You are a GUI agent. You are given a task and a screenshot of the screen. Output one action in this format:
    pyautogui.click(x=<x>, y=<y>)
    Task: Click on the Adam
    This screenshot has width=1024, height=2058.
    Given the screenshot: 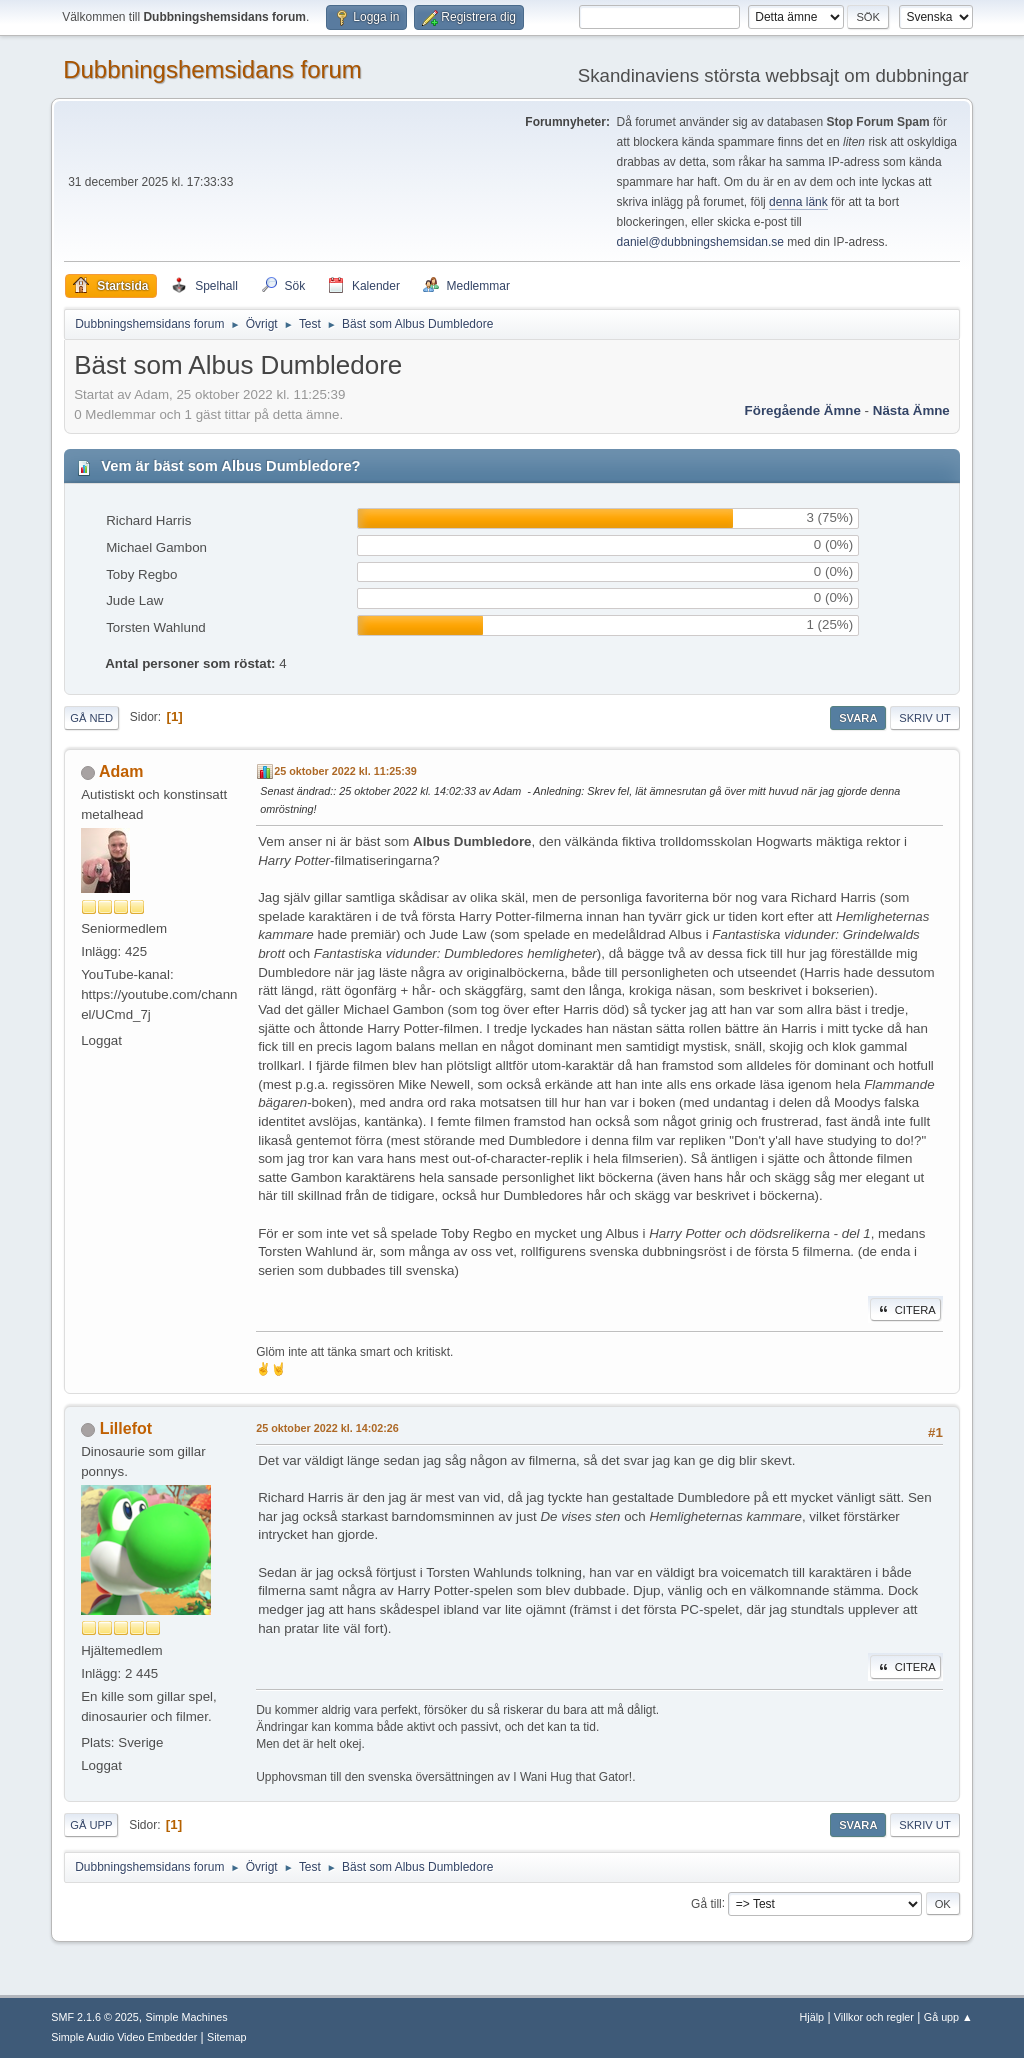 What is the action you would take?
    pyautogui.click(x=121, y=771)
    